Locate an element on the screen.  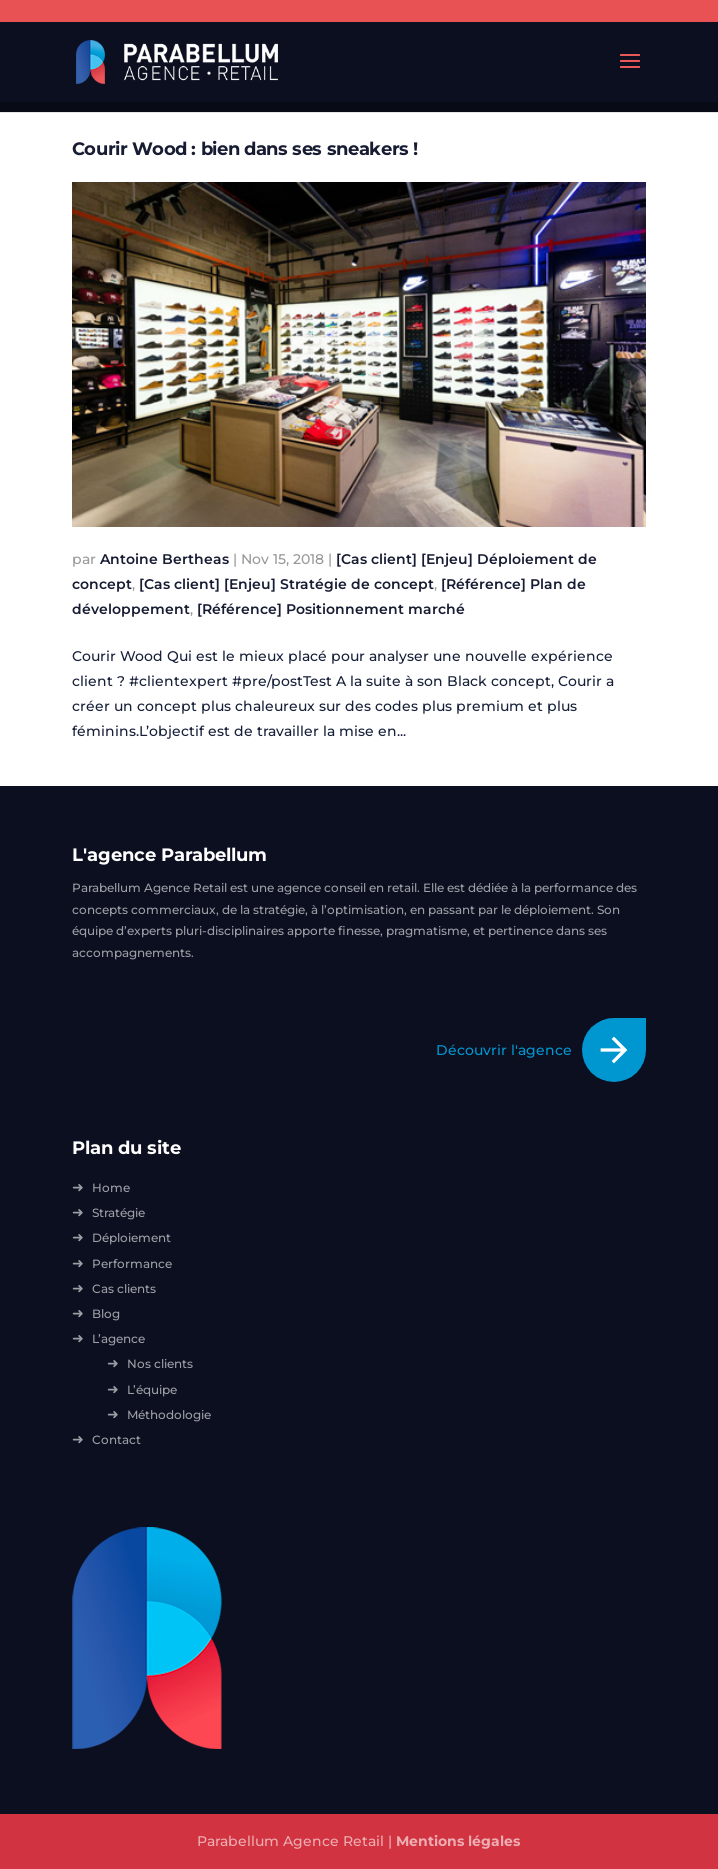
Méthodologie is located at coordinates (169, 1414).